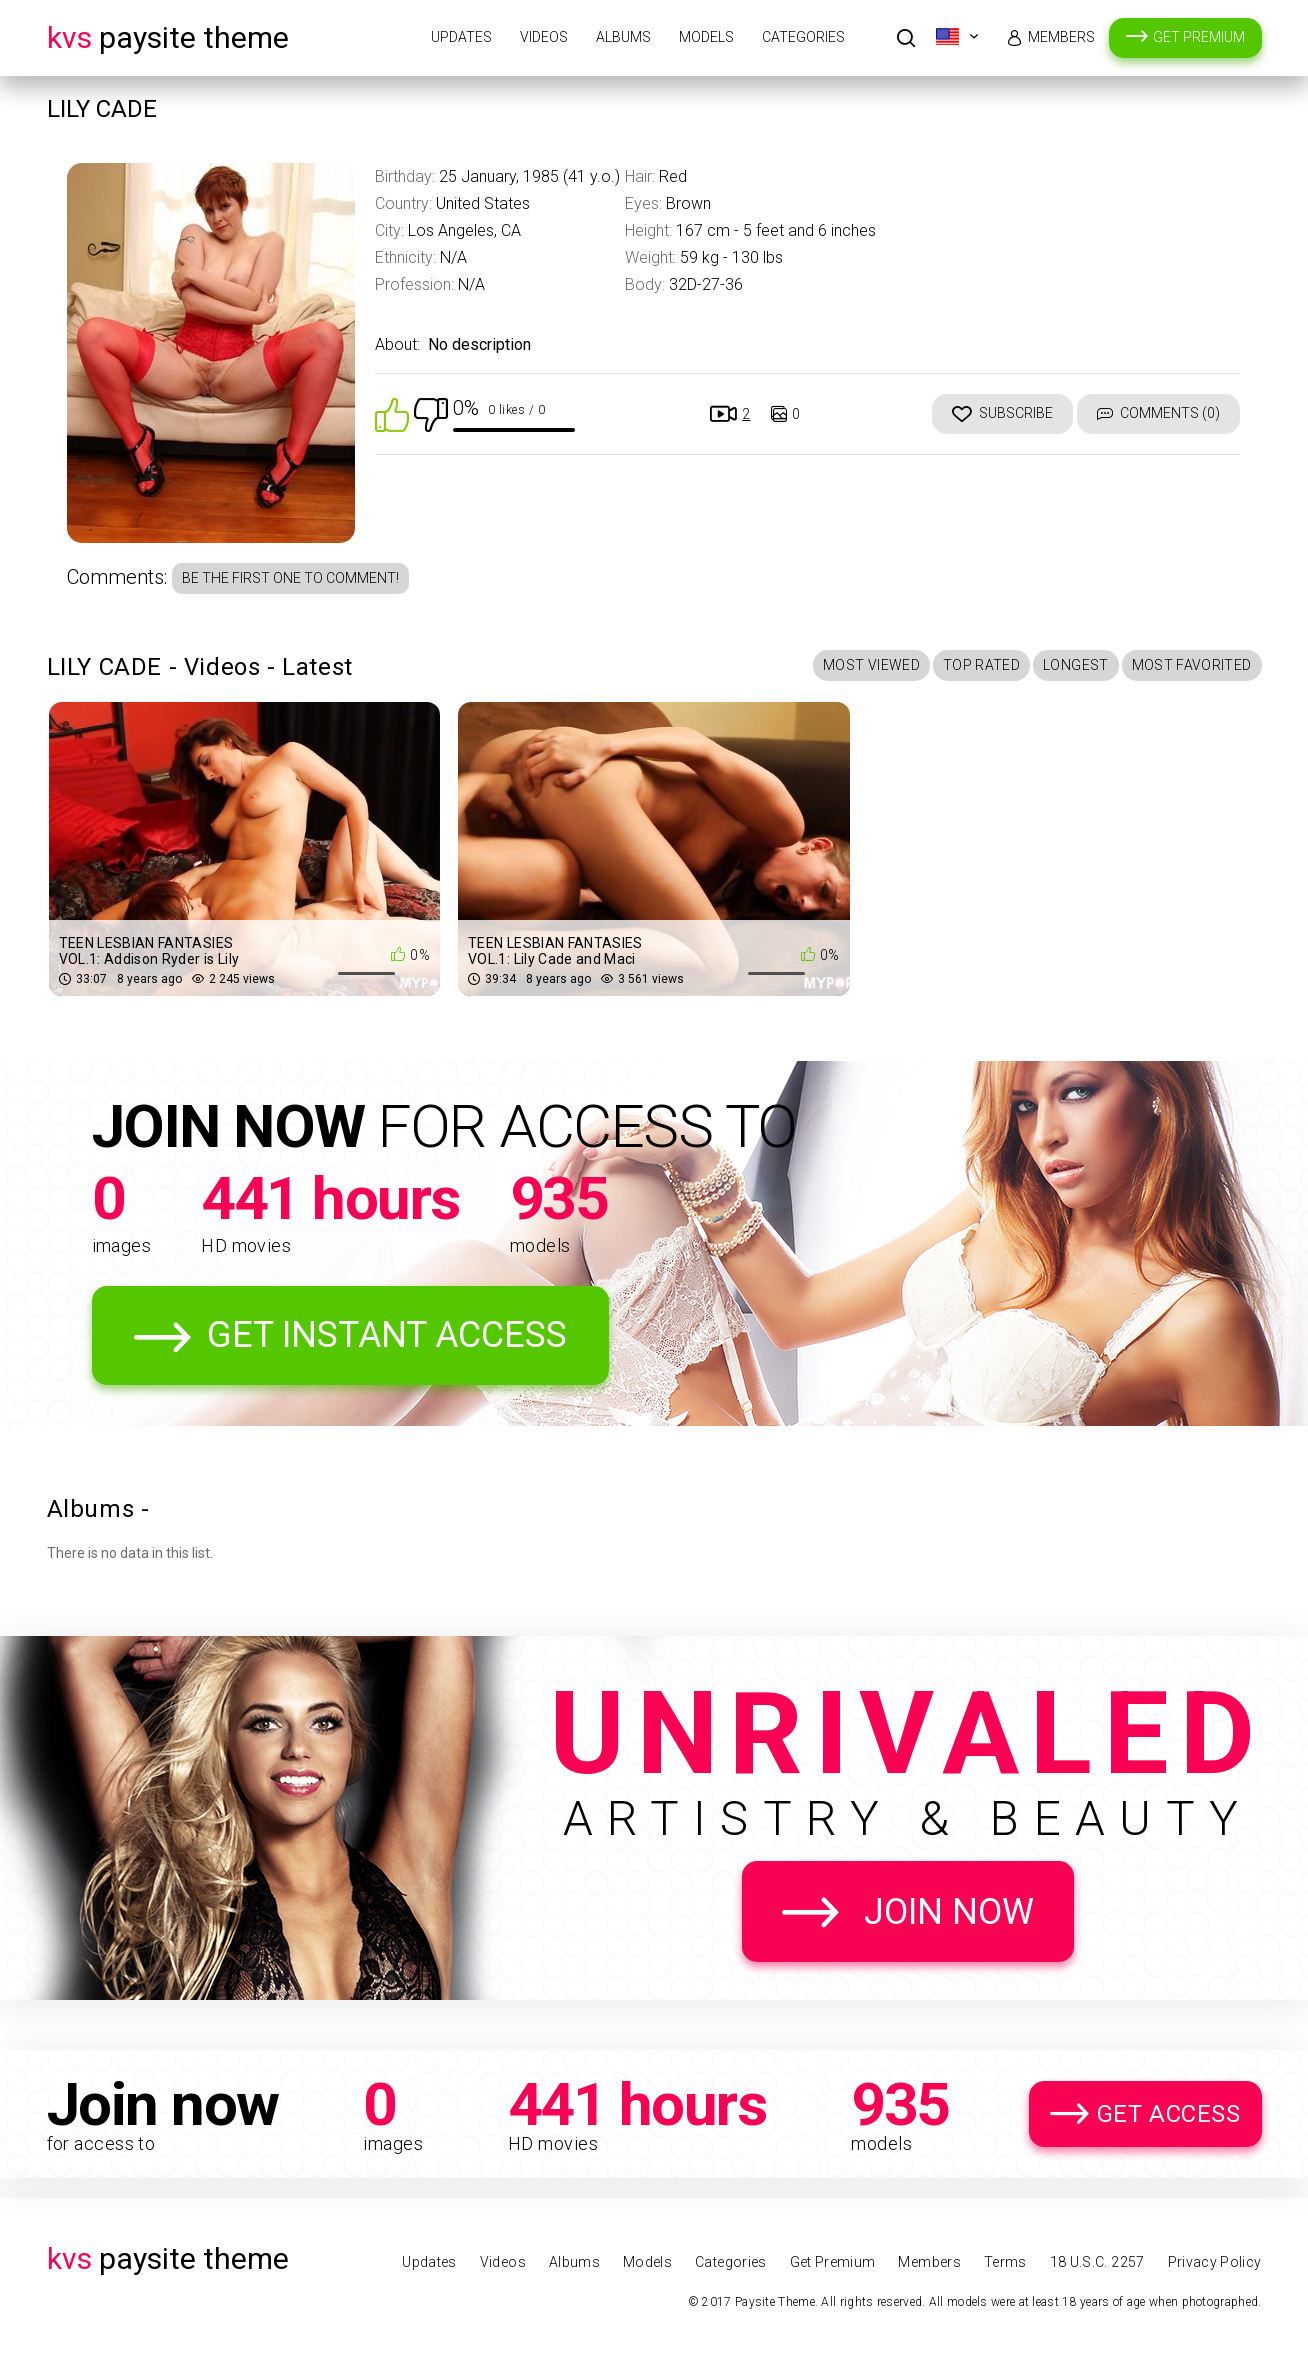 The image size is (1308, 2365). What do you see at coordinates (1199, 37) in the screenshot?
I see `Get Premium` at bounding box center [1199, 37].